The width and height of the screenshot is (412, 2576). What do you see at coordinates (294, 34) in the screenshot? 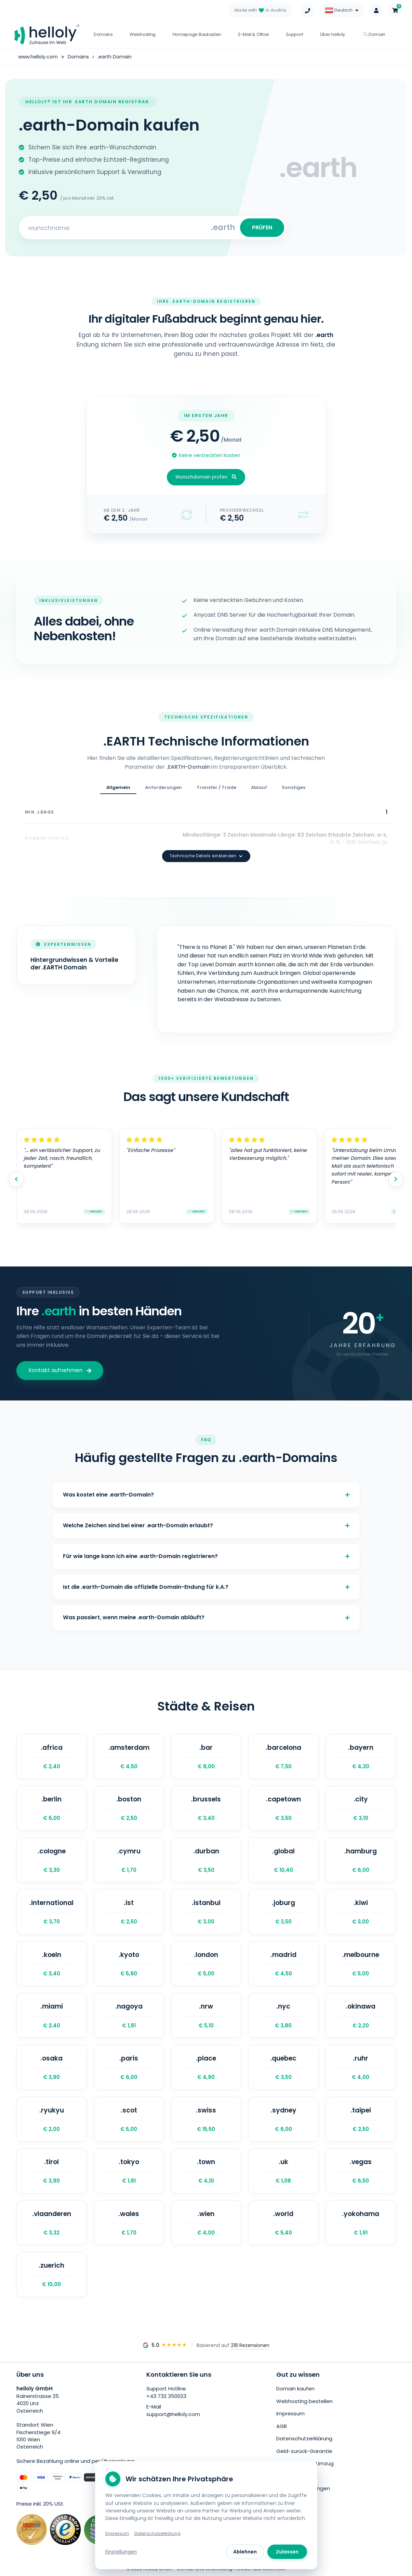
I see `Support` at bounding box center [294, 34].